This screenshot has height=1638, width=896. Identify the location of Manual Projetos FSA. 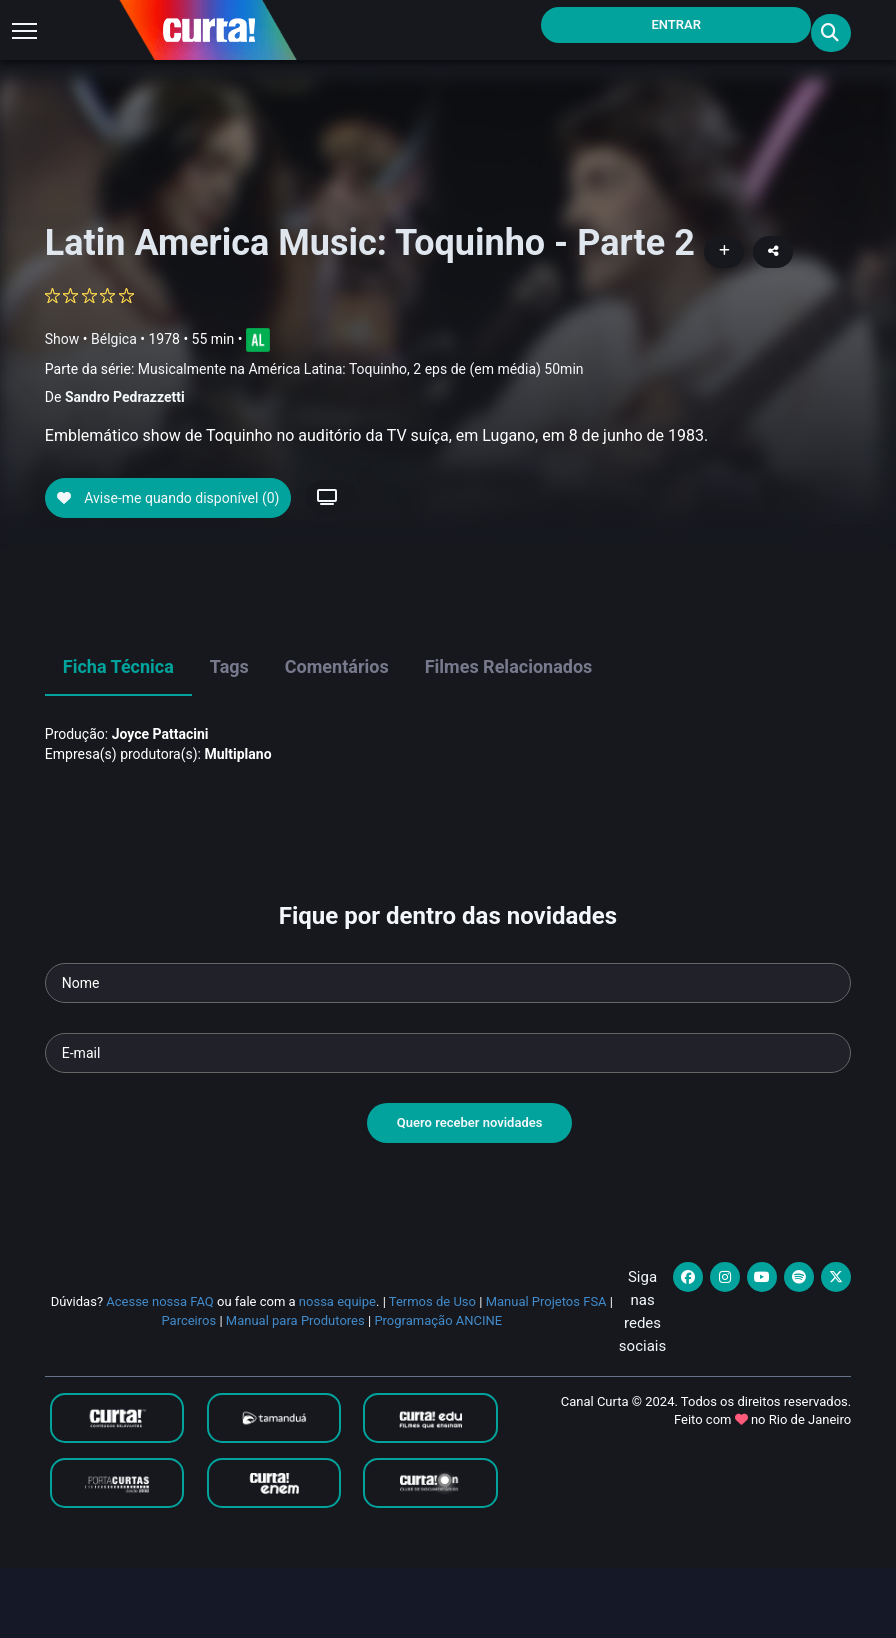
(546, 1372).